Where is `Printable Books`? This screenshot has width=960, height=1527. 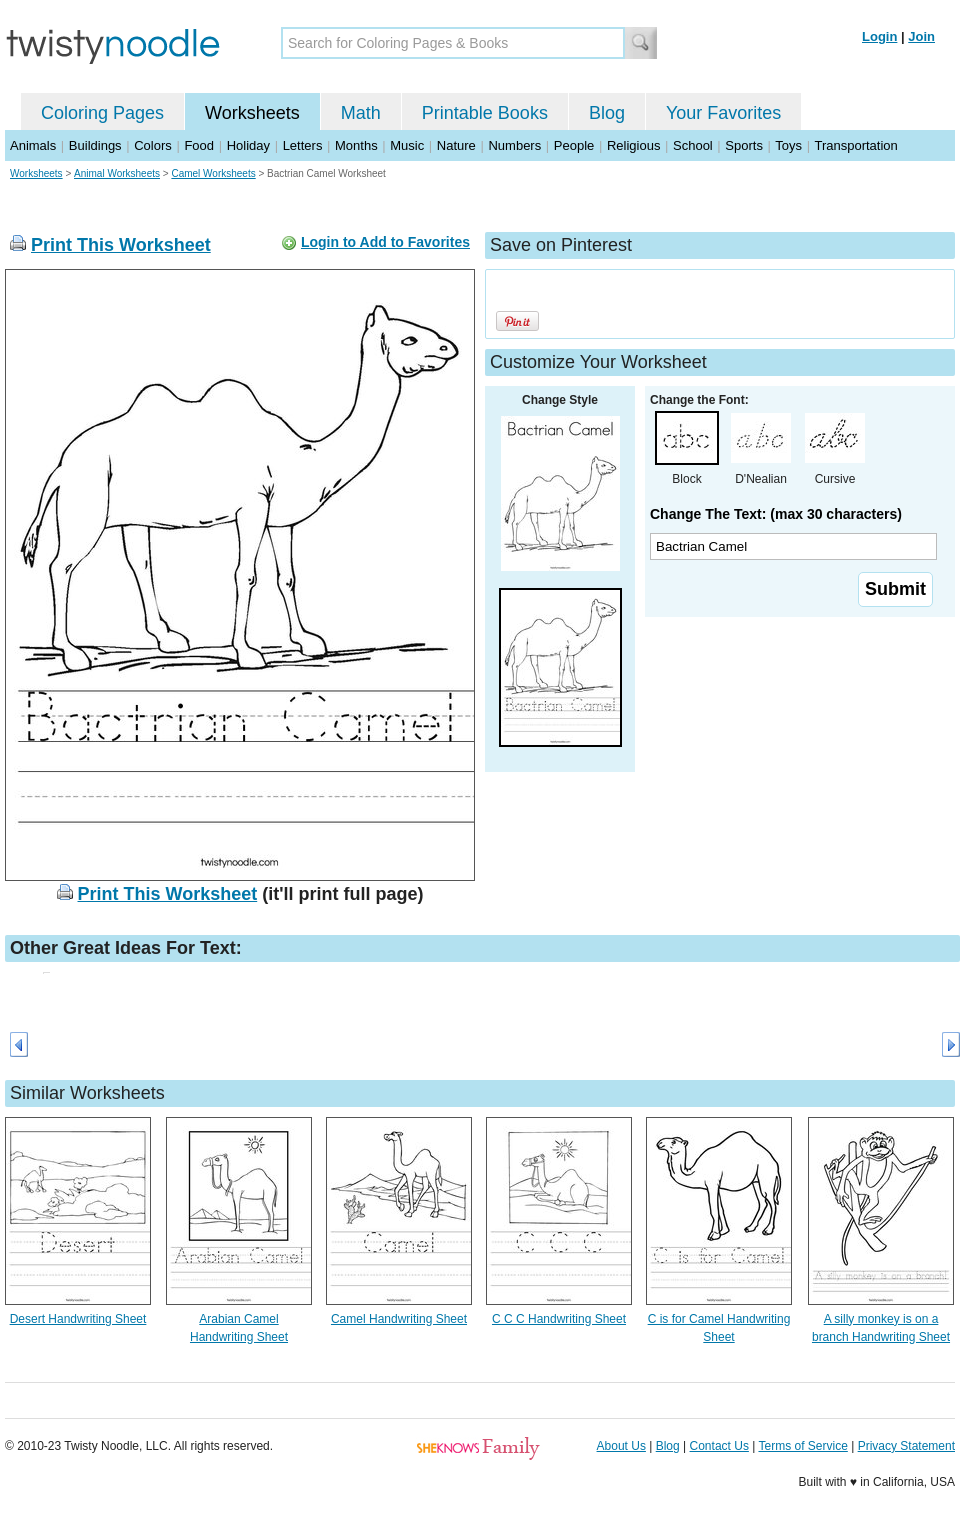
Printable Books is located at coordinates (485, 113).